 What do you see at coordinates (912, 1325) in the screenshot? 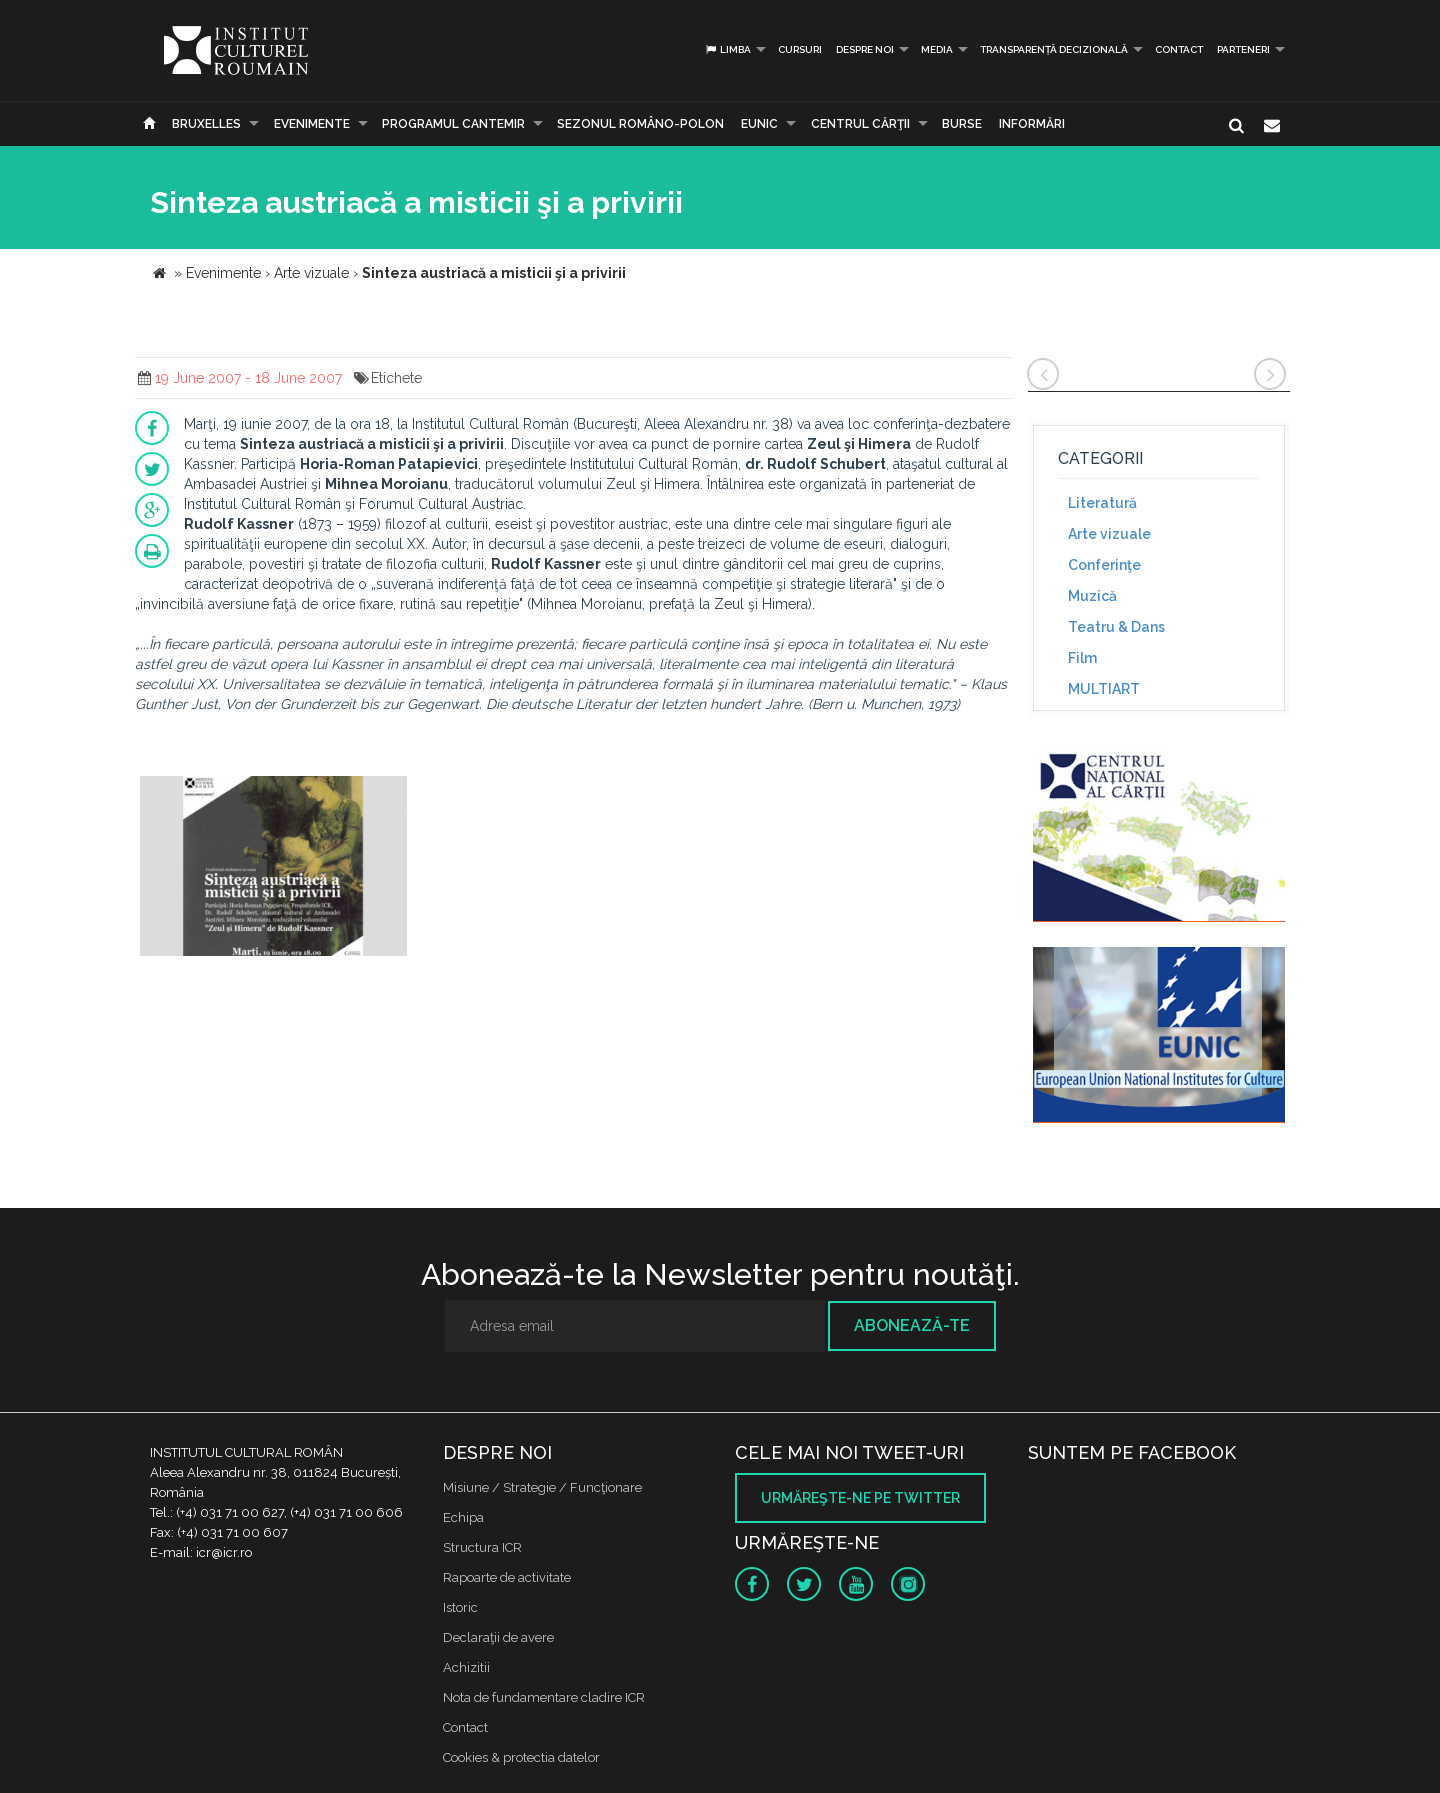
I see `Abonează-te` at bounding box center [912, 1325].